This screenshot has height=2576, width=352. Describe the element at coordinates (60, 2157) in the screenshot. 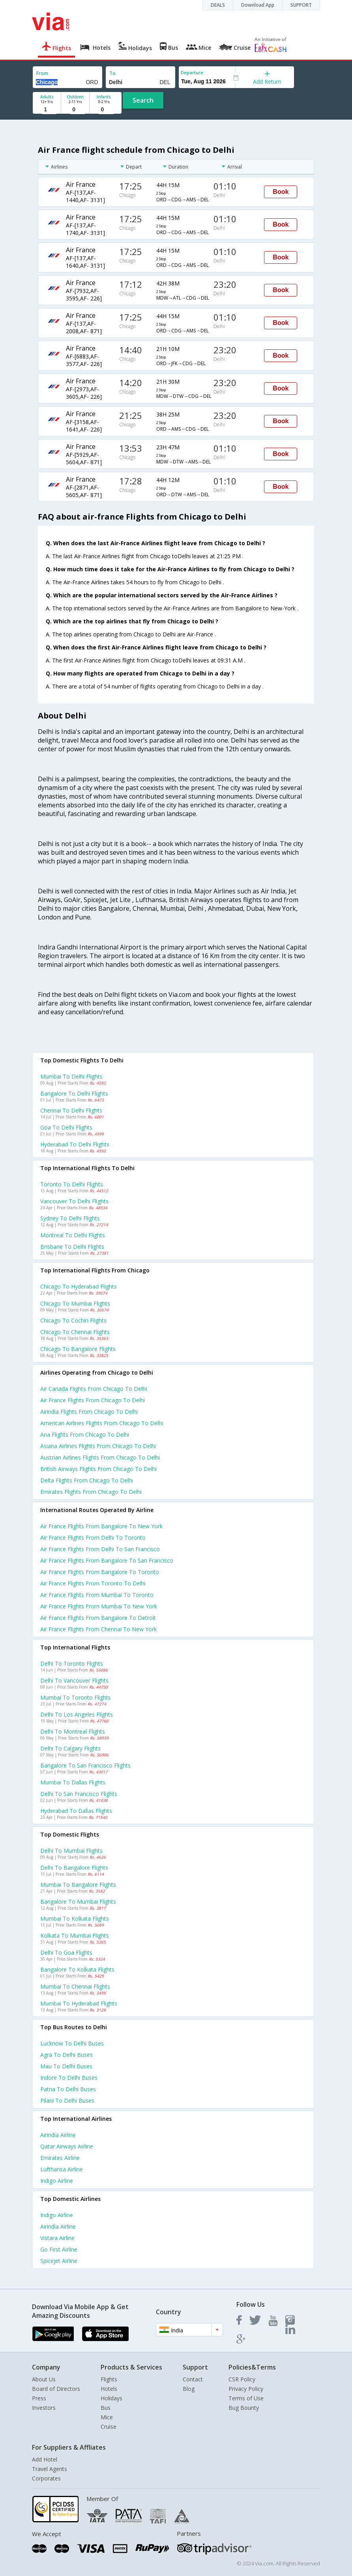

I see `Emirates Airline` at that location.